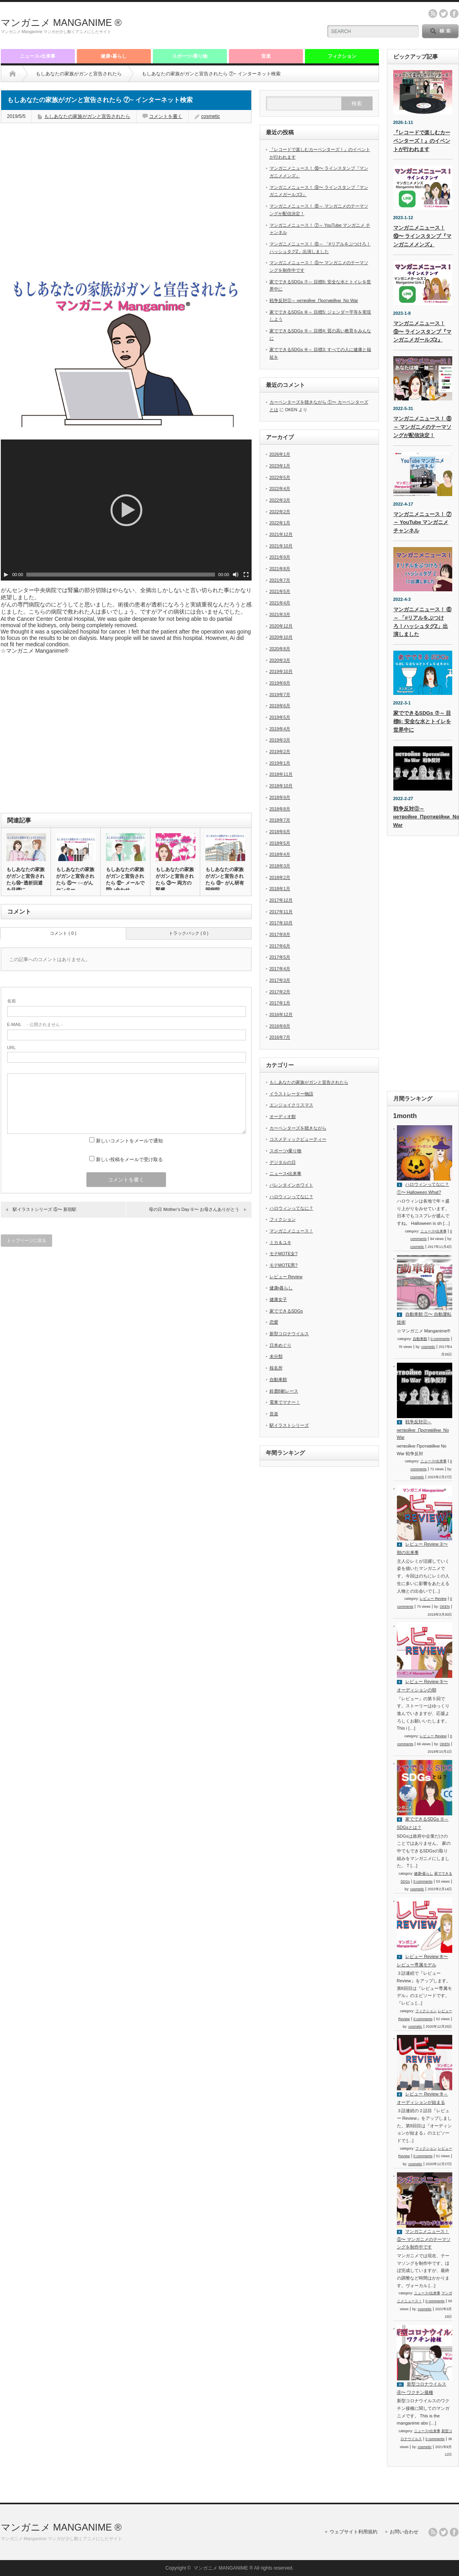  I want to click on コスメティックビューティー, so click(298, 1139).